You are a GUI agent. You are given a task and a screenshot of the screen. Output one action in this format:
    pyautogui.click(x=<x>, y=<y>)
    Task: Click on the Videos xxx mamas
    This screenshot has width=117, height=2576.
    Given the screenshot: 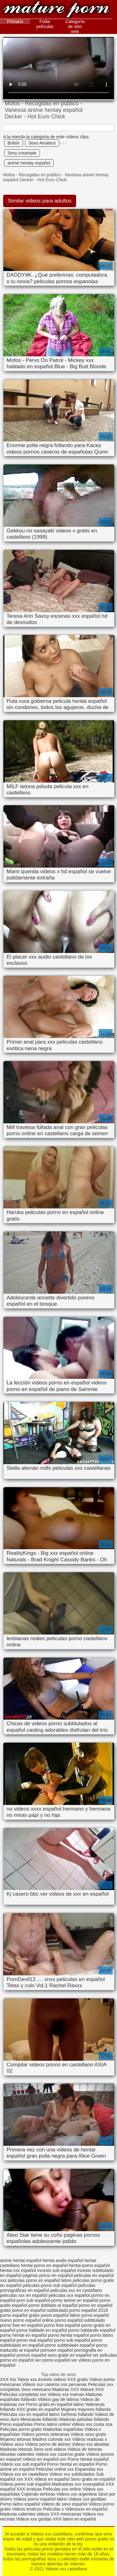 What is the action you would take?
    pyautogui.click(x=66, y=2394)
    